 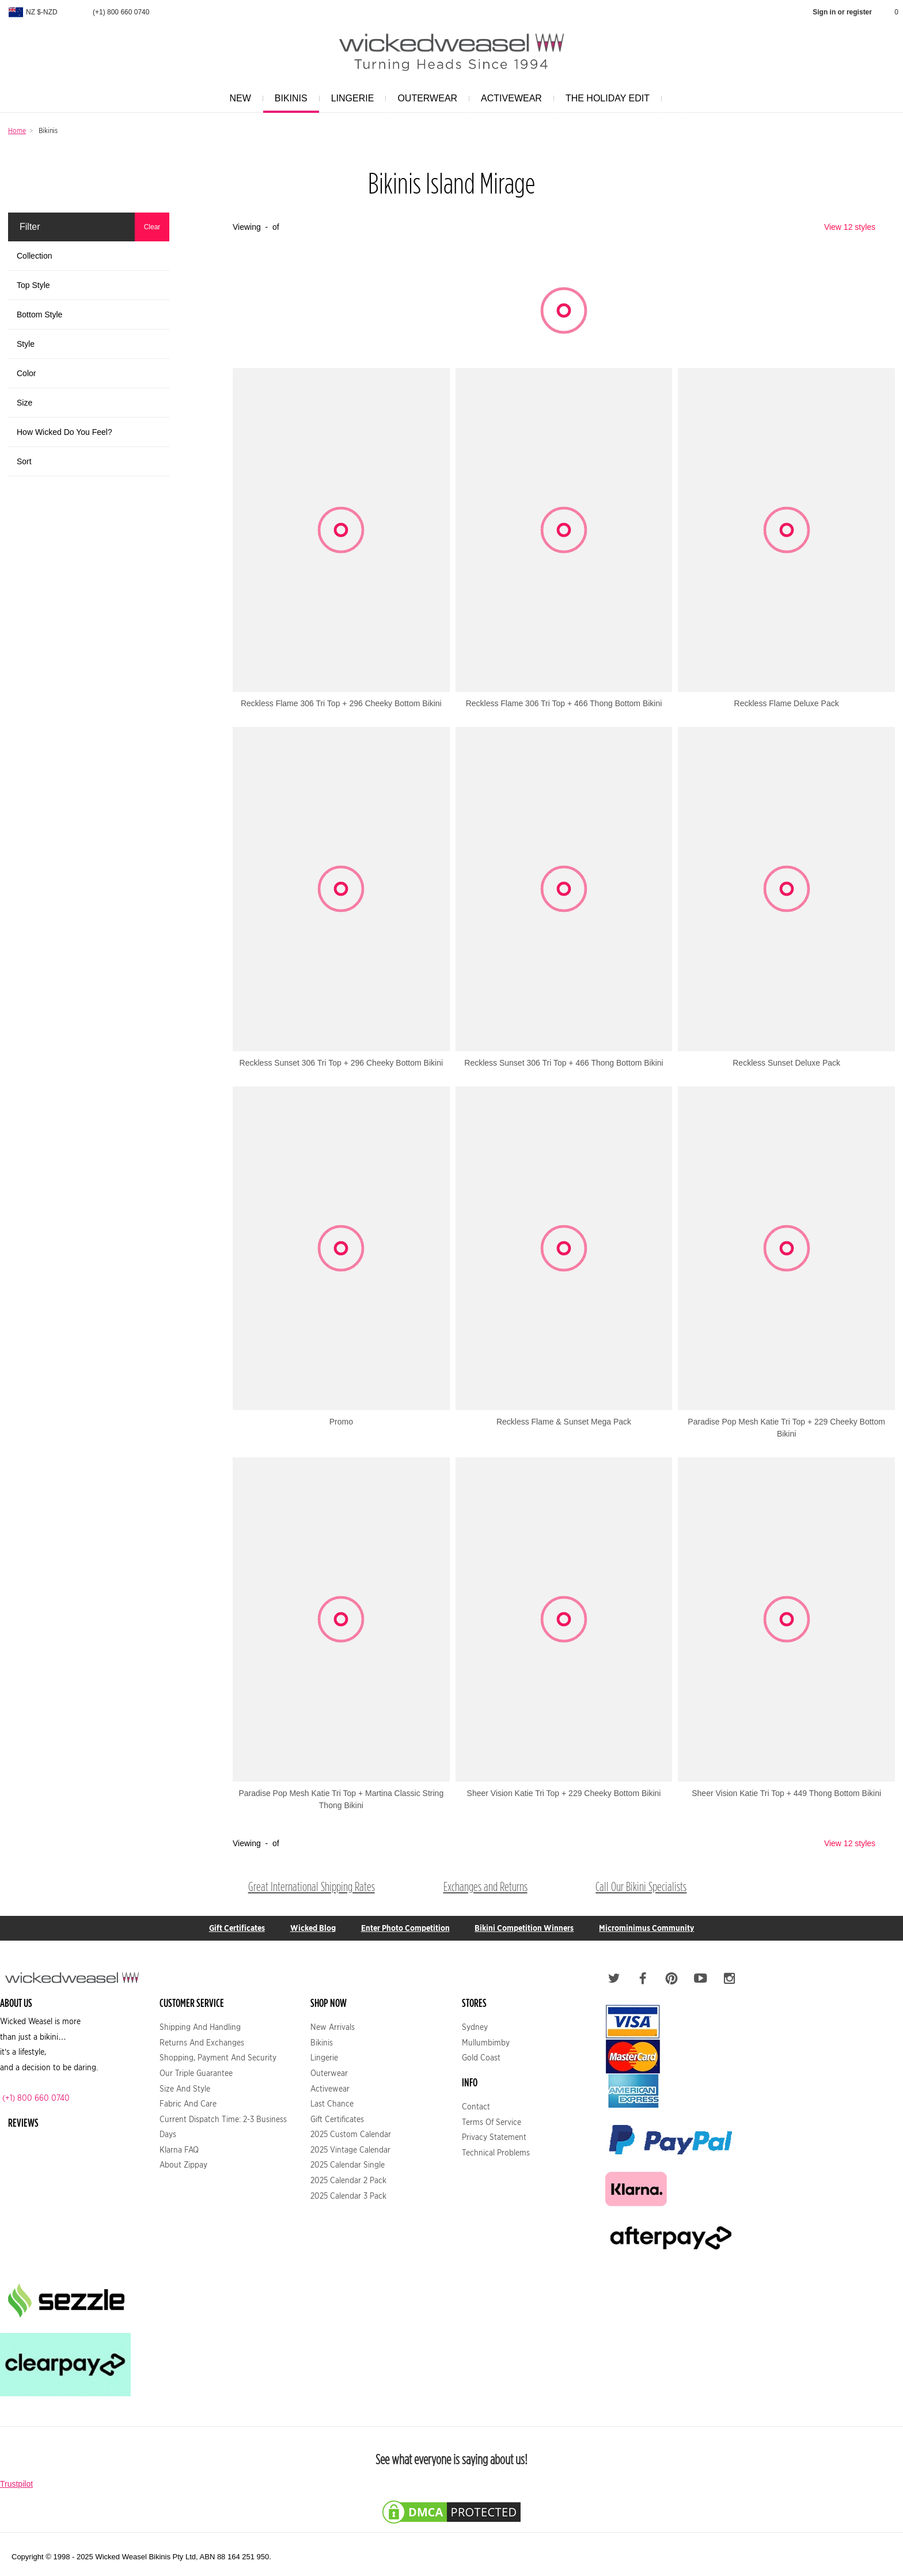 What do you see at coordinates (202, 2042) in the screenshot?
I see `Returns and Exchanges` at bounding box center [202, 2042].